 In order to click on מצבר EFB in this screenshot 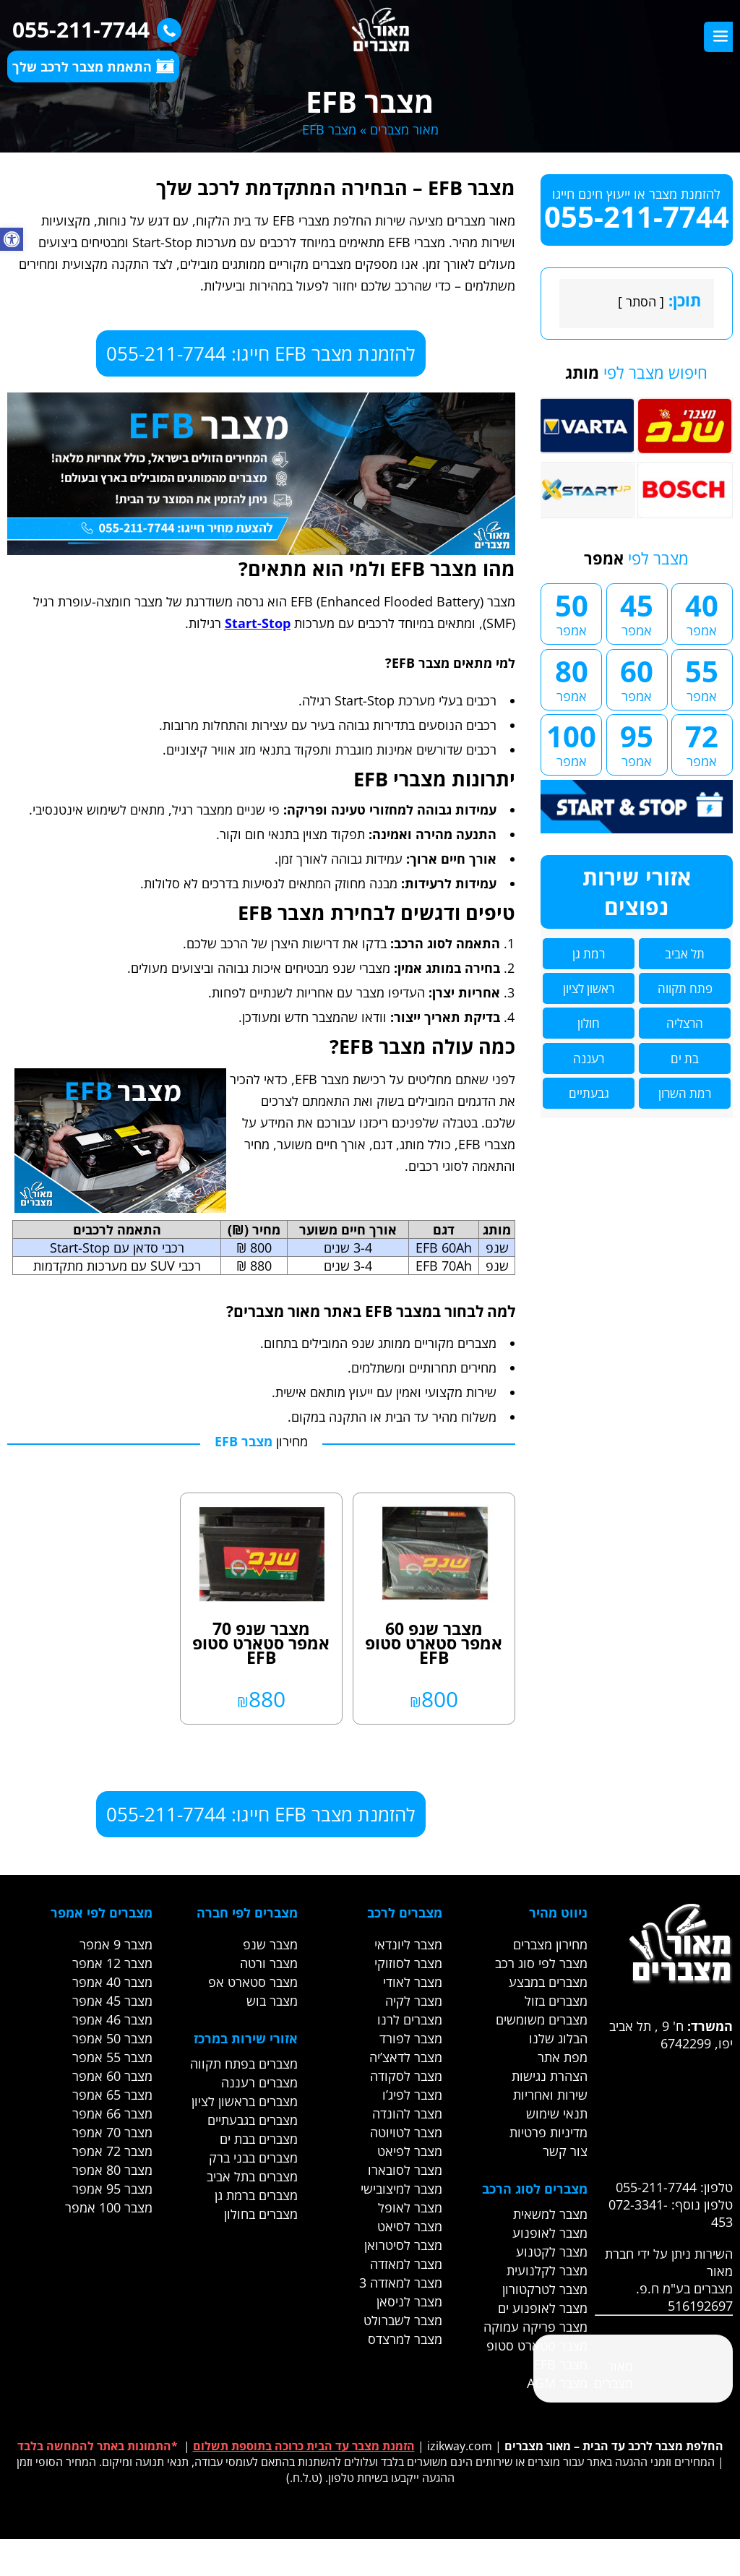, I will do `click(560, 2364)`.